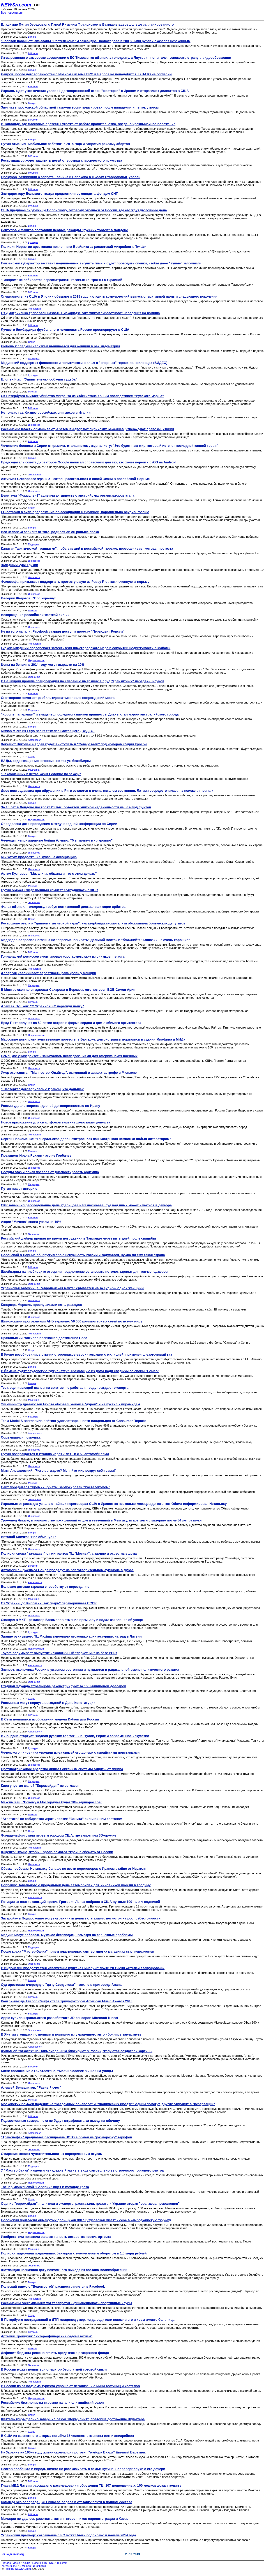 The image size is (265, 2576). I want to click on Не на того напали: Facebook закрыл доступ к проекту "Перзидент Роисси", so click(62, 631).